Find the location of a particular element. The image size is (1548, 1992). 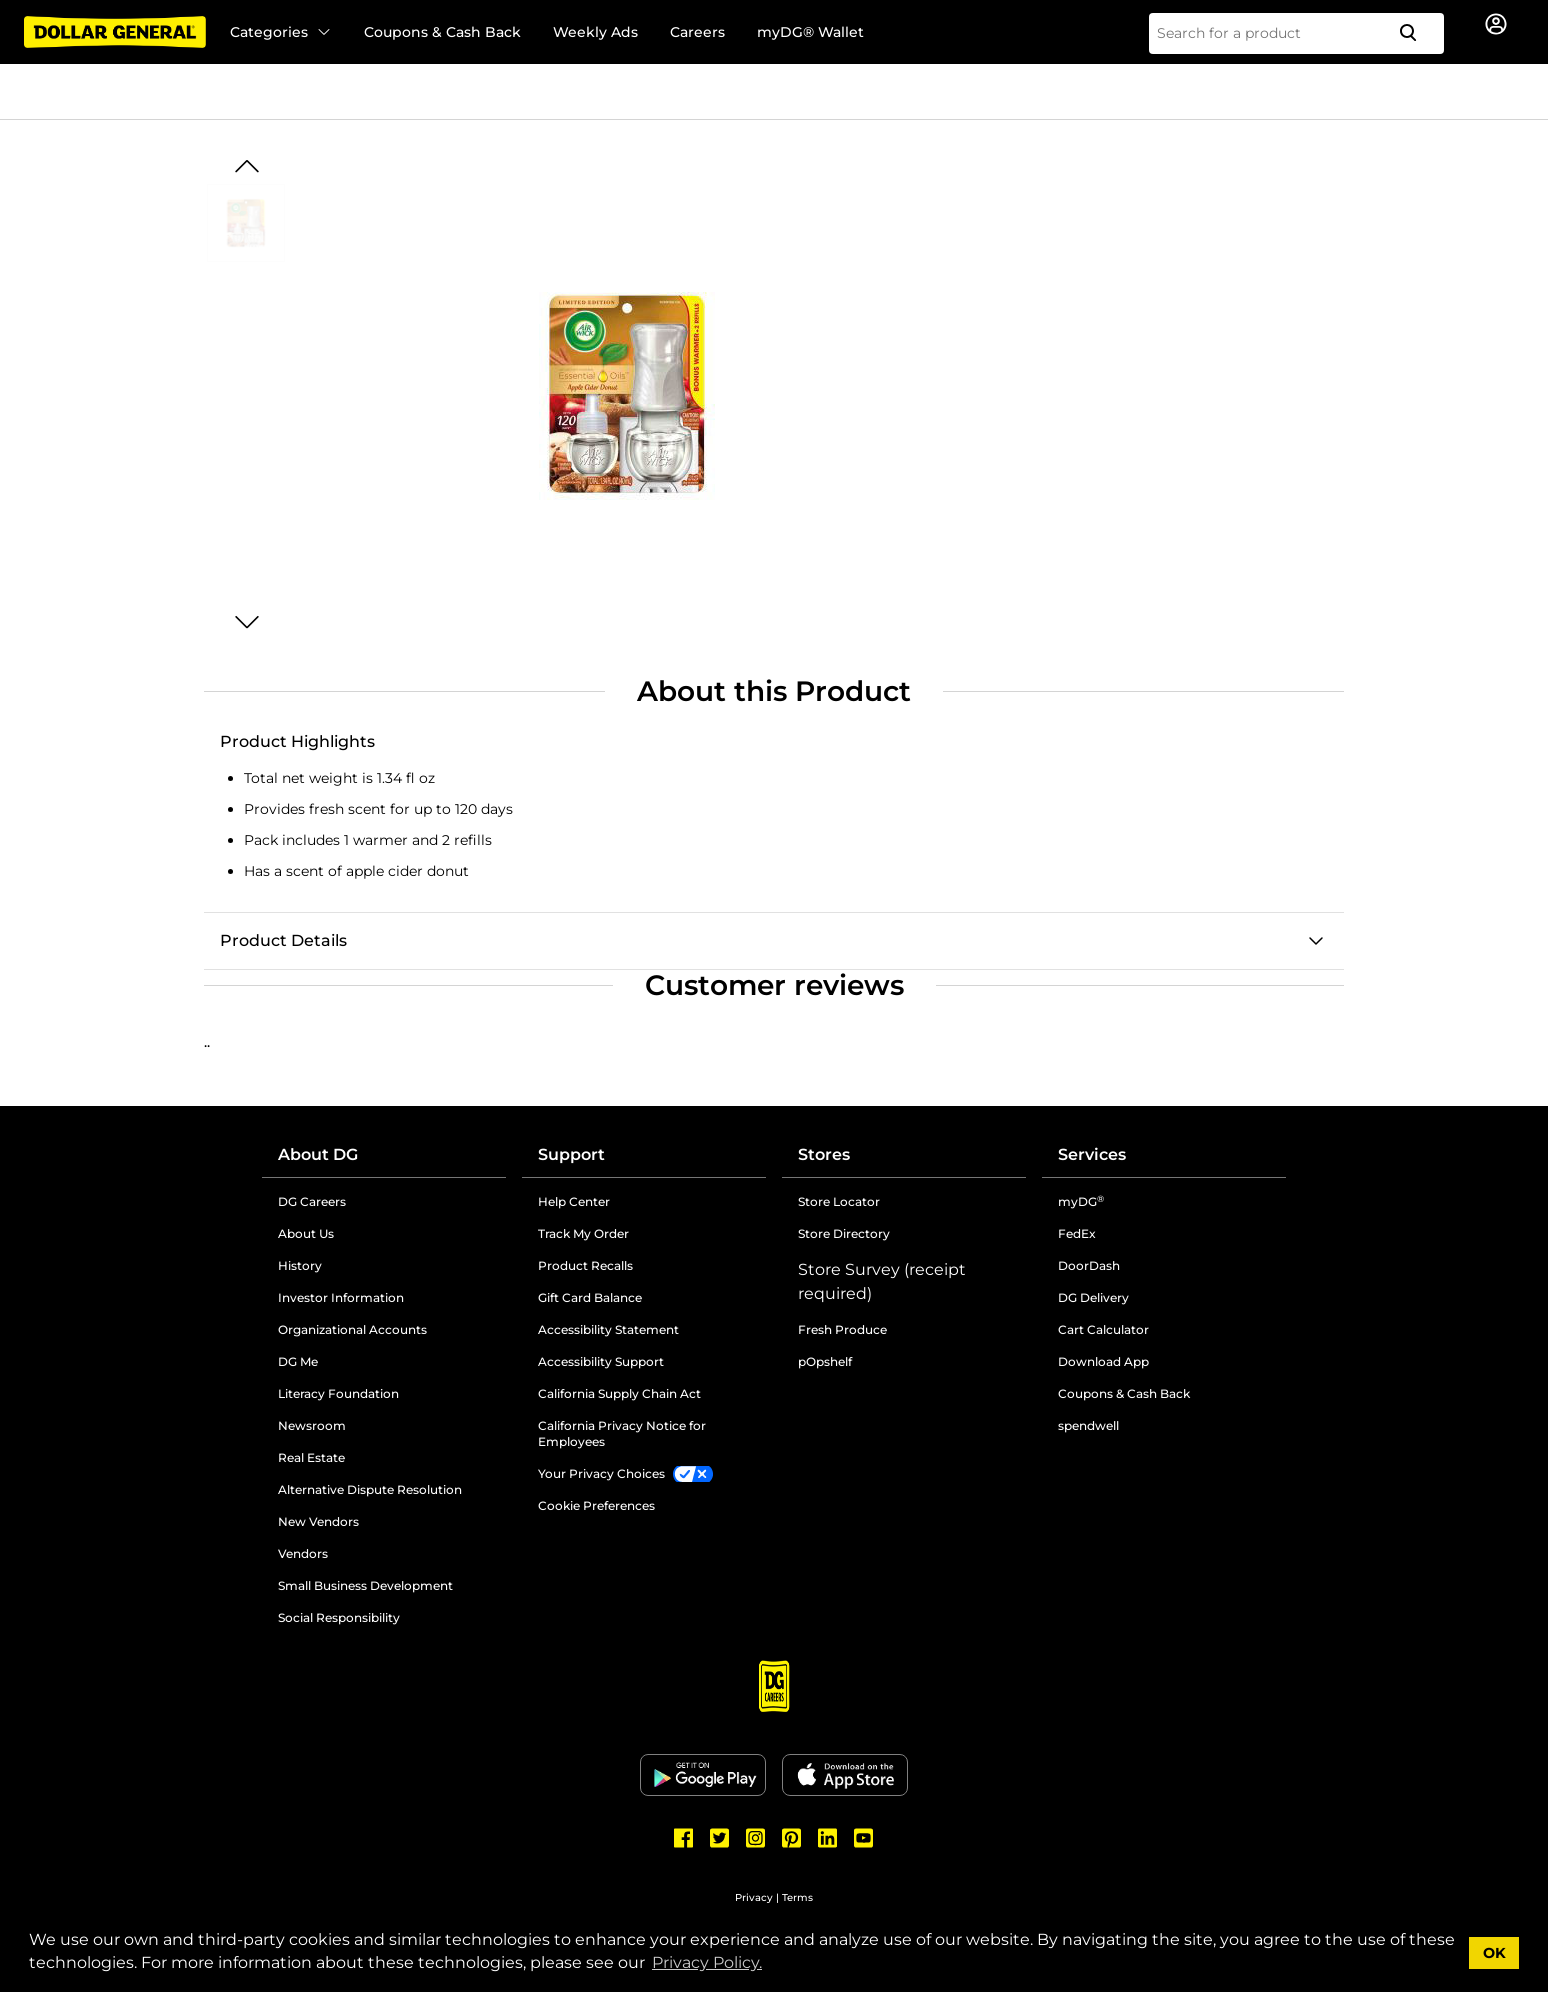

Literacy Foundation is located at coordinates (338, 1393).